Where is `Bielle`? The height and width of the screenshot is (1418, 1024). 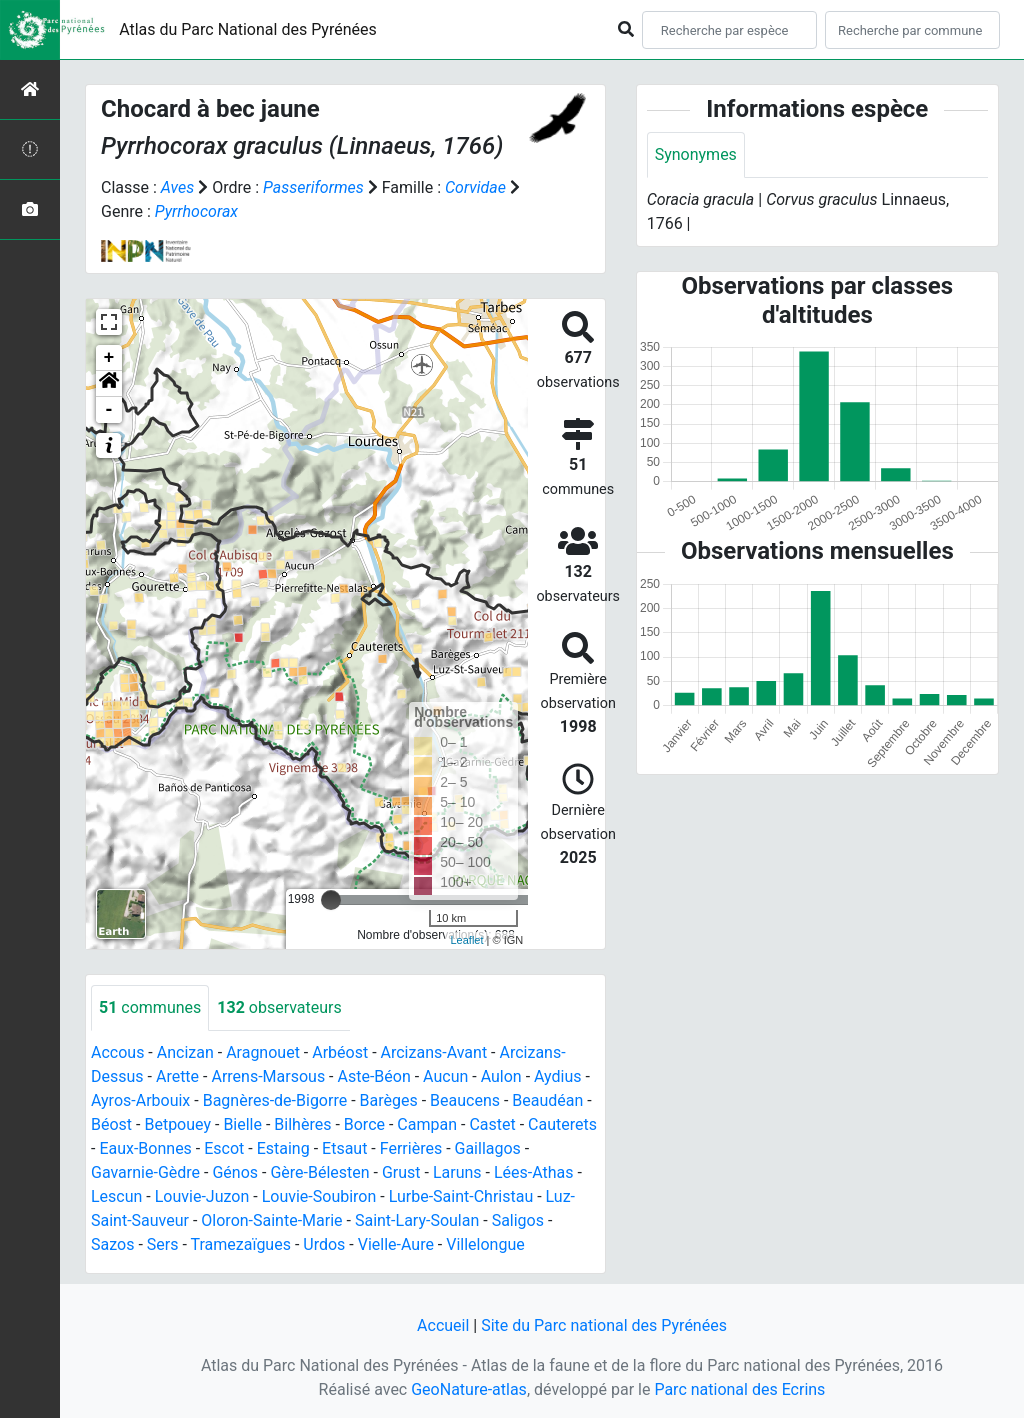
Bielle is located at coordinates (242, 1124).